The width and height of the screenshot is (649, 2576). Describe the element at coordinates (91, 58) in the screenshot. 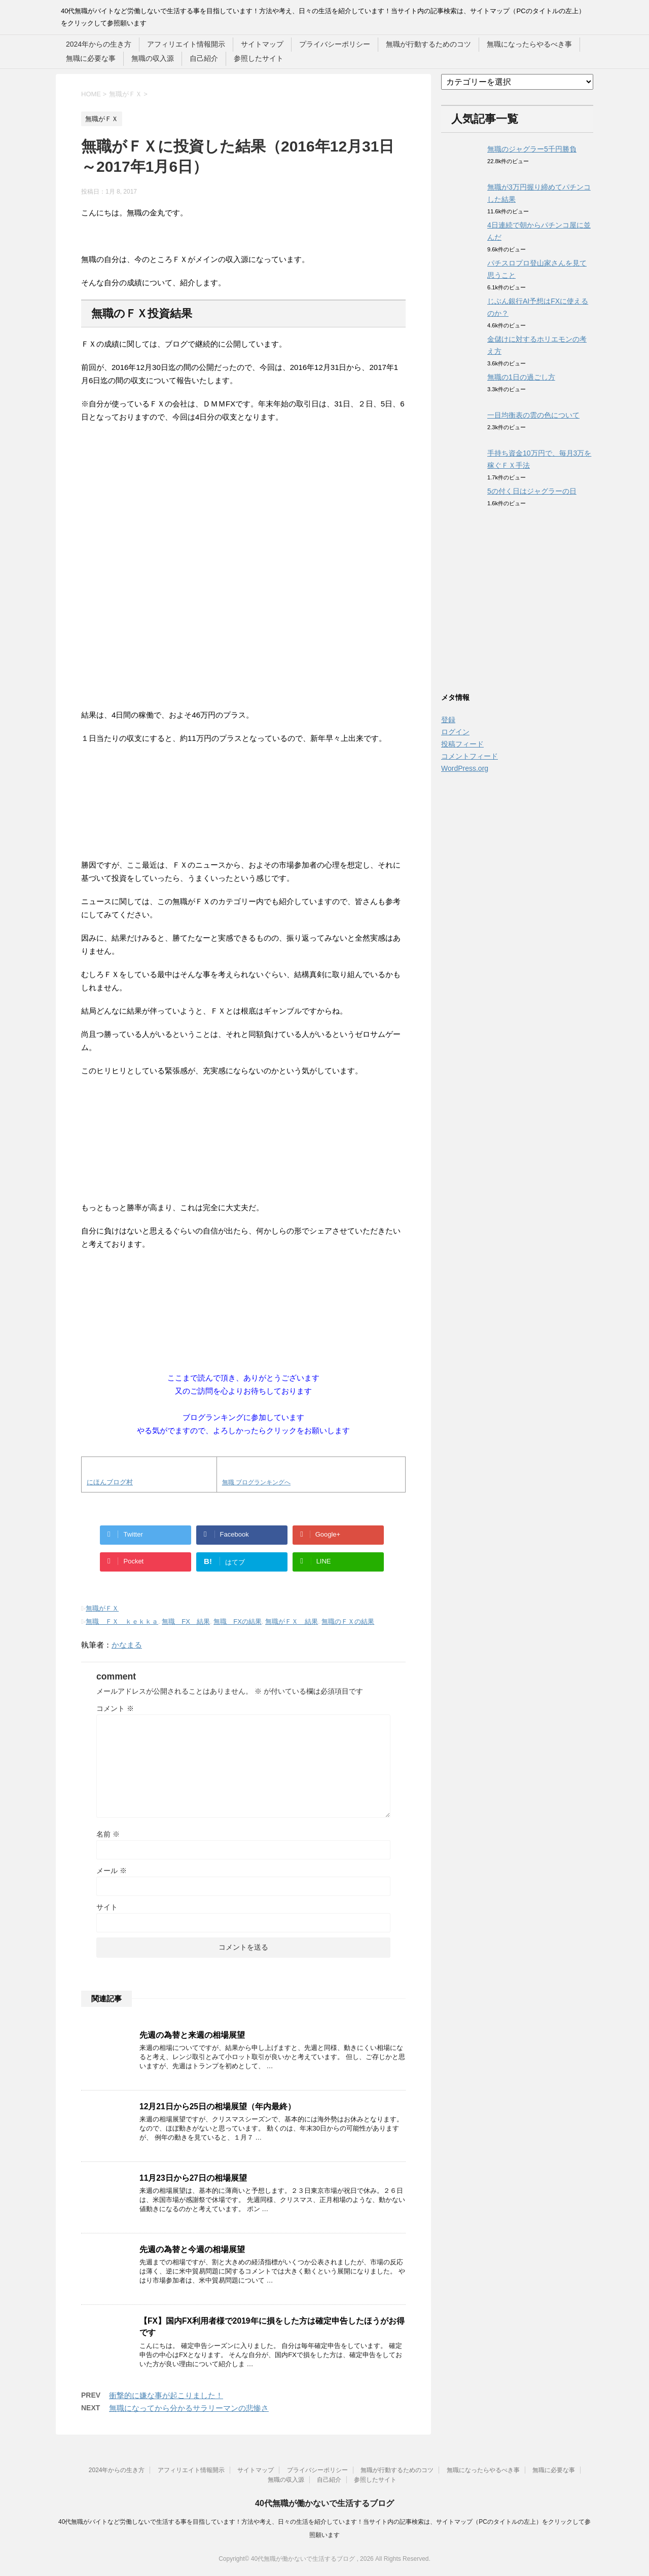

I see `無職に必要な事` at that location.